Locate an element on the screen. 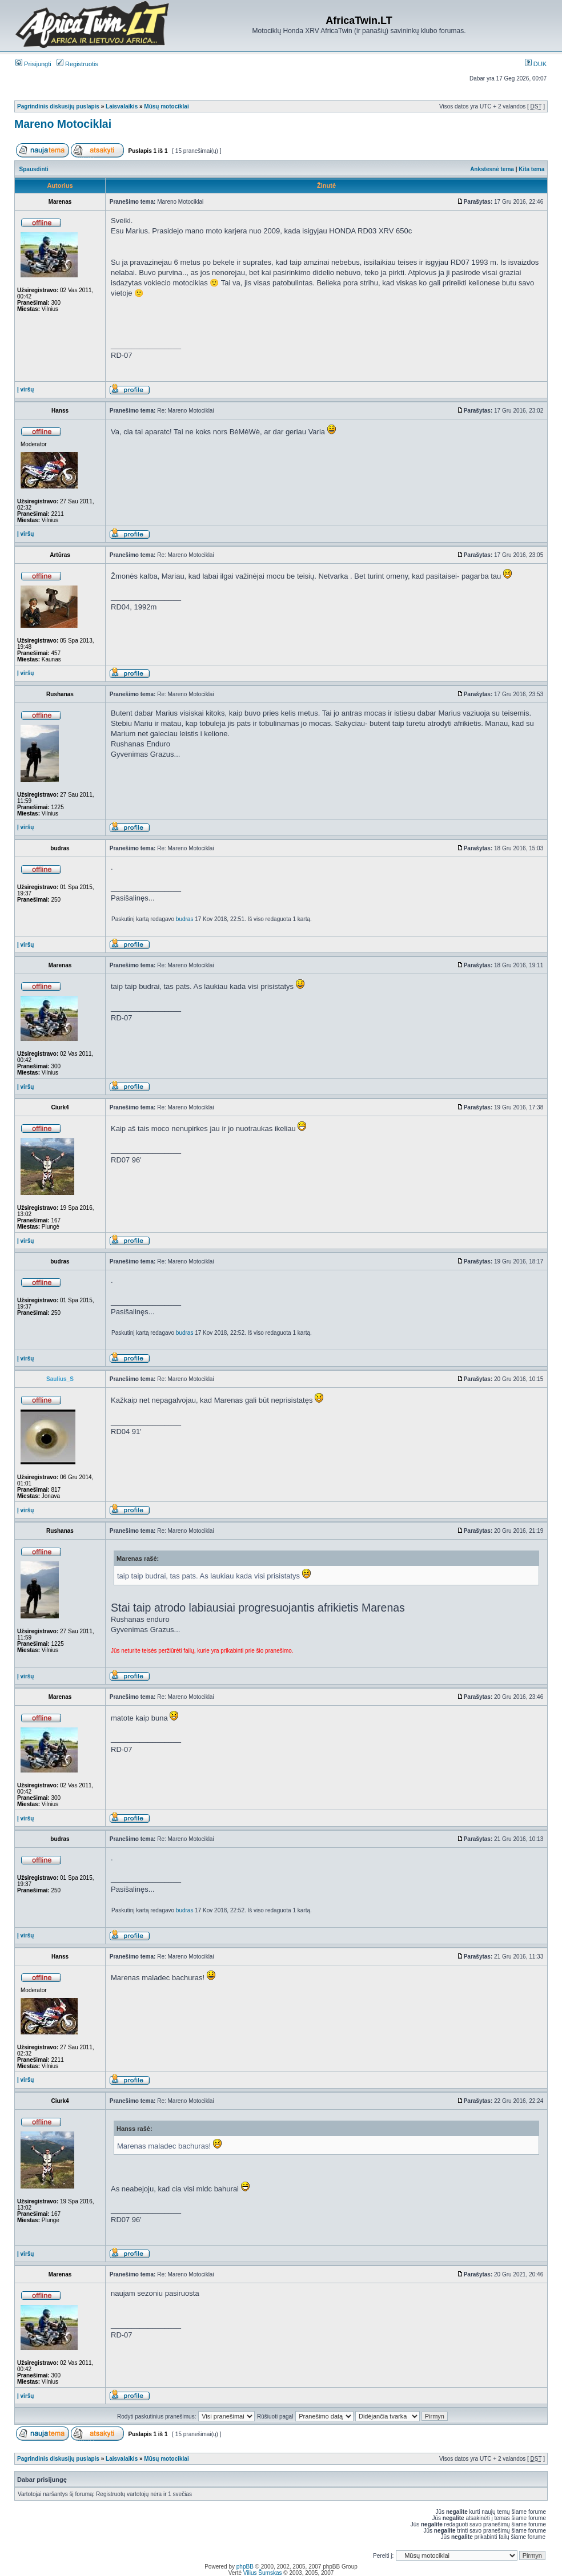  Prisijungti is located at coordinates (33, 63).